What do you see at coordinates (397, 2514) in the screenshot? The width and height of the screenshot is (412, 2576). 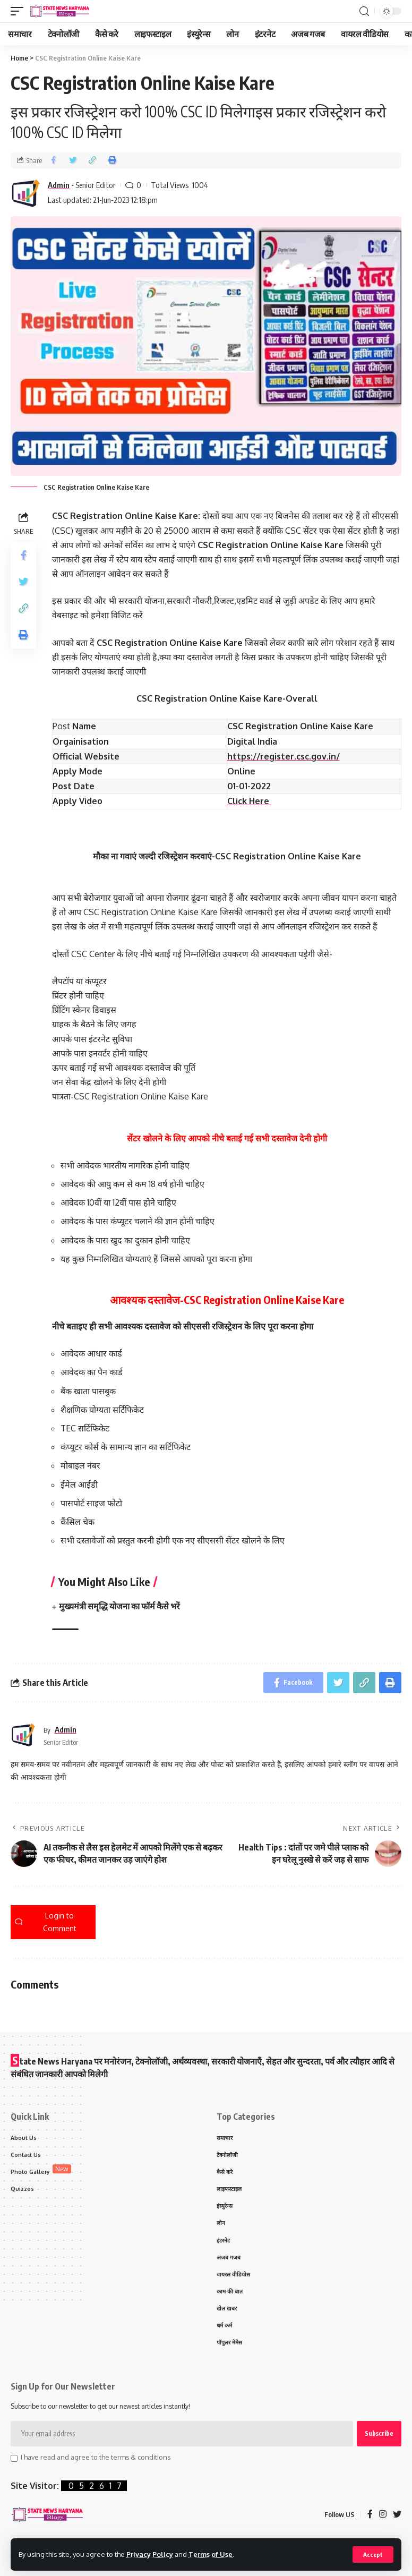 I see `[Twitter]` at bounding box center [397, 2514].